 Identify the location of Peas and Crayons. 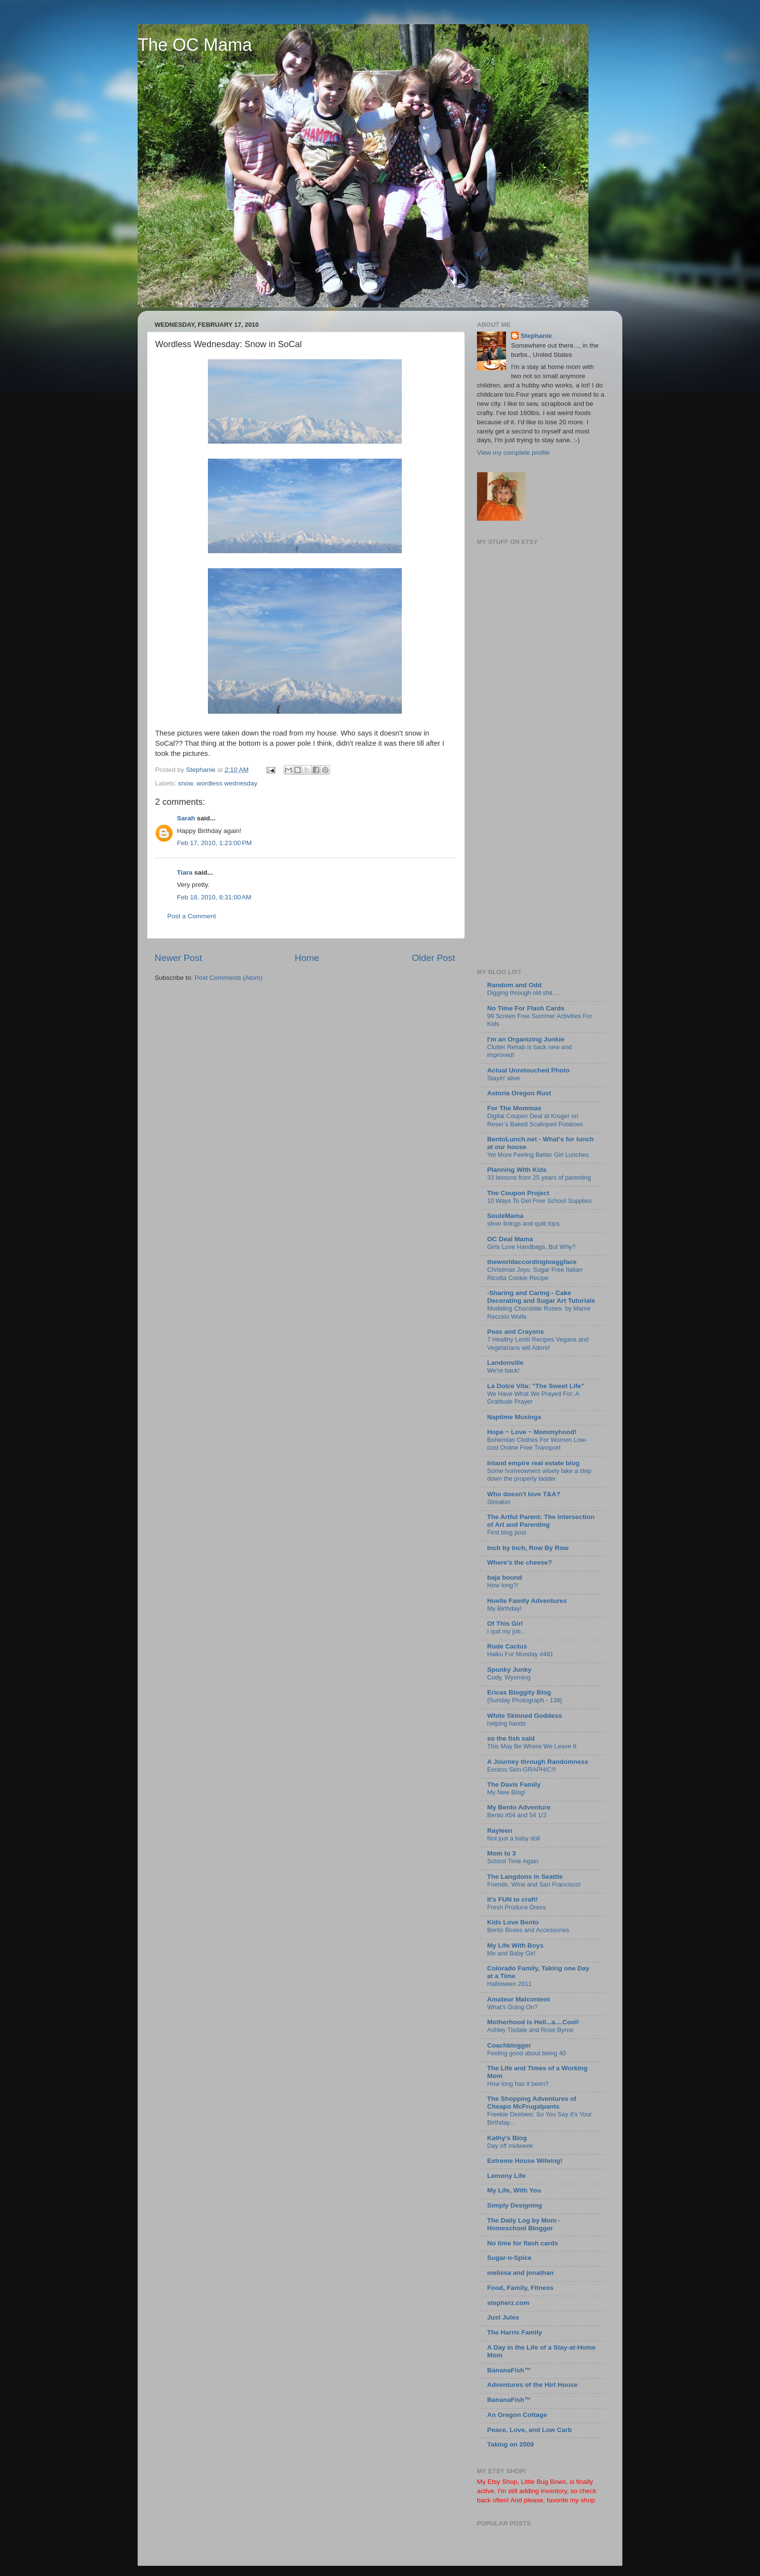
(515, 1331).